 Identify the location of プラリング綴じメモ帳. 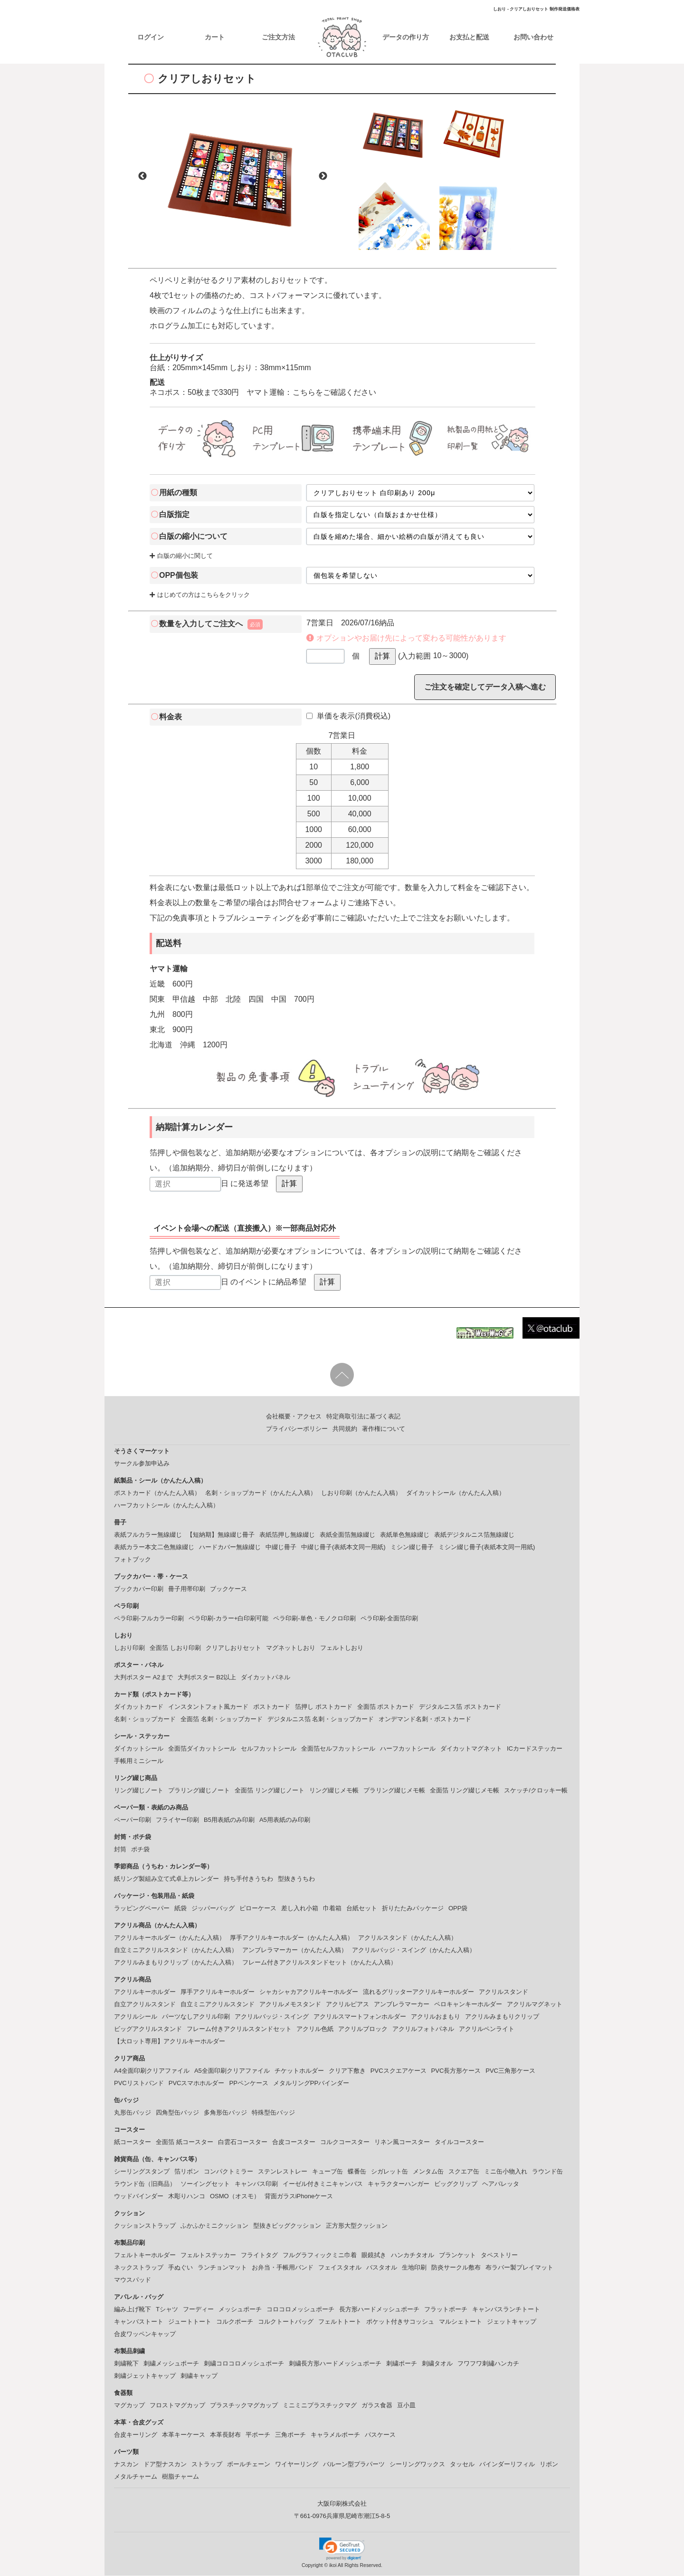
(394, 1790).